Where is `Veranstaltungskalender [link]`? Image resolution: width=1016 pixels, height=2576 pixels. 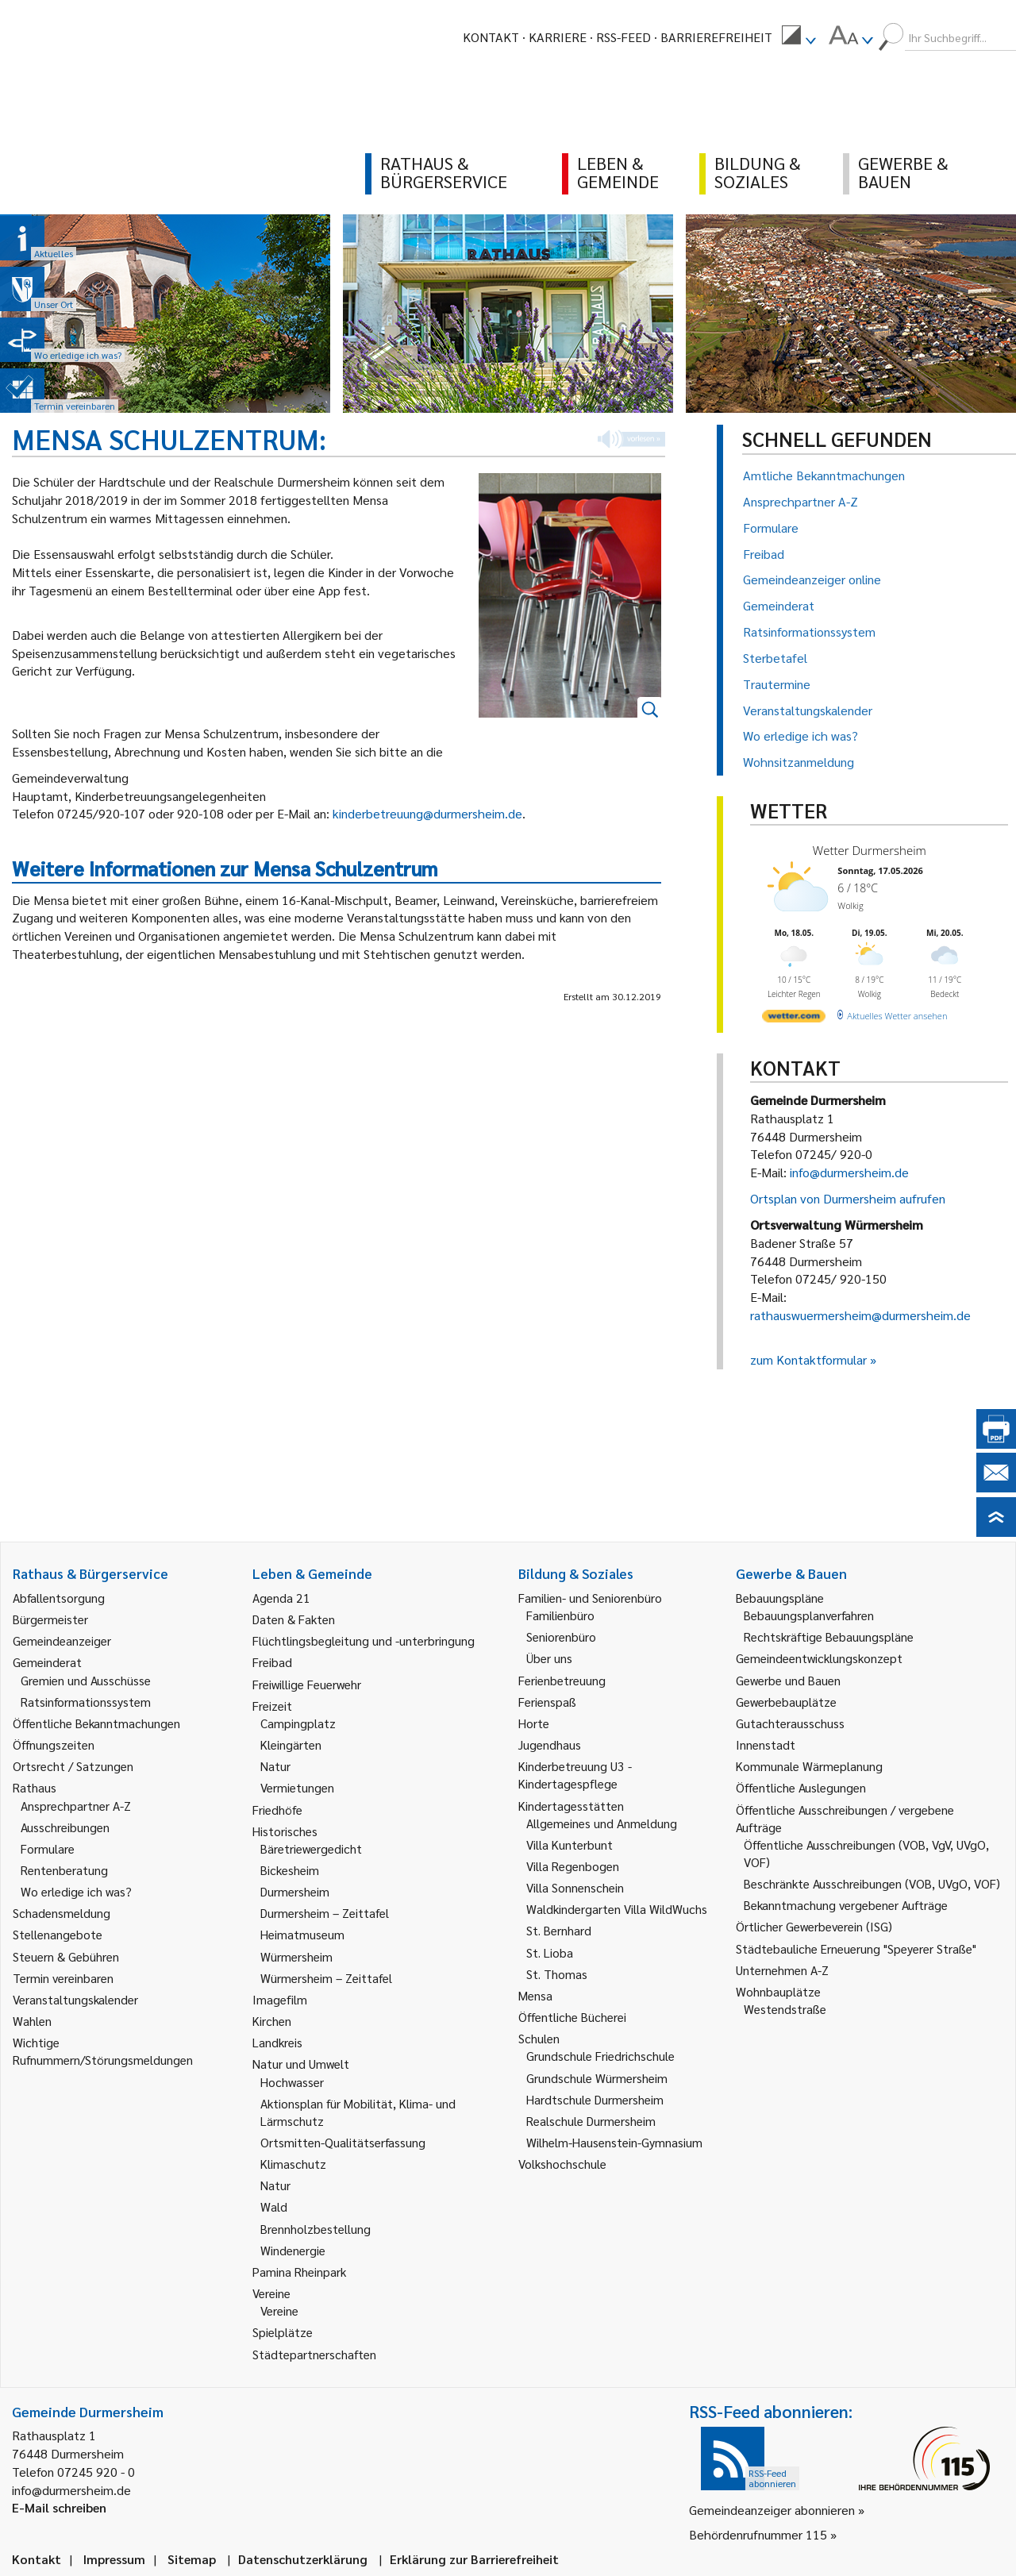 Veranstaltungskalender [link] is located at coordinates (75, 1999).